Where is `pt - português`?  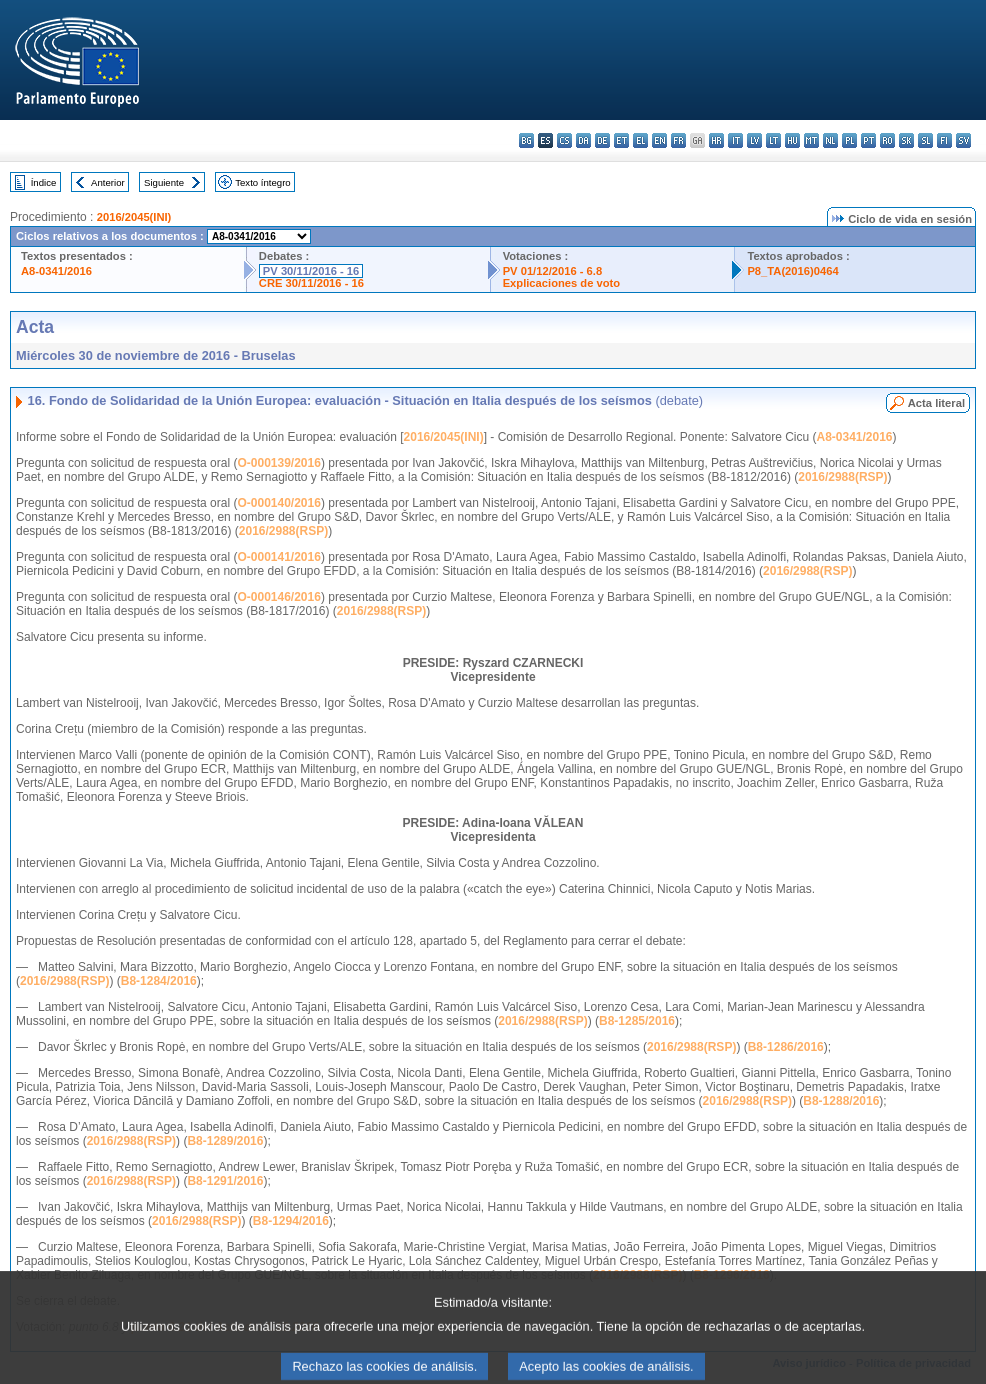 pt - português is located at coordinates (868, 140).